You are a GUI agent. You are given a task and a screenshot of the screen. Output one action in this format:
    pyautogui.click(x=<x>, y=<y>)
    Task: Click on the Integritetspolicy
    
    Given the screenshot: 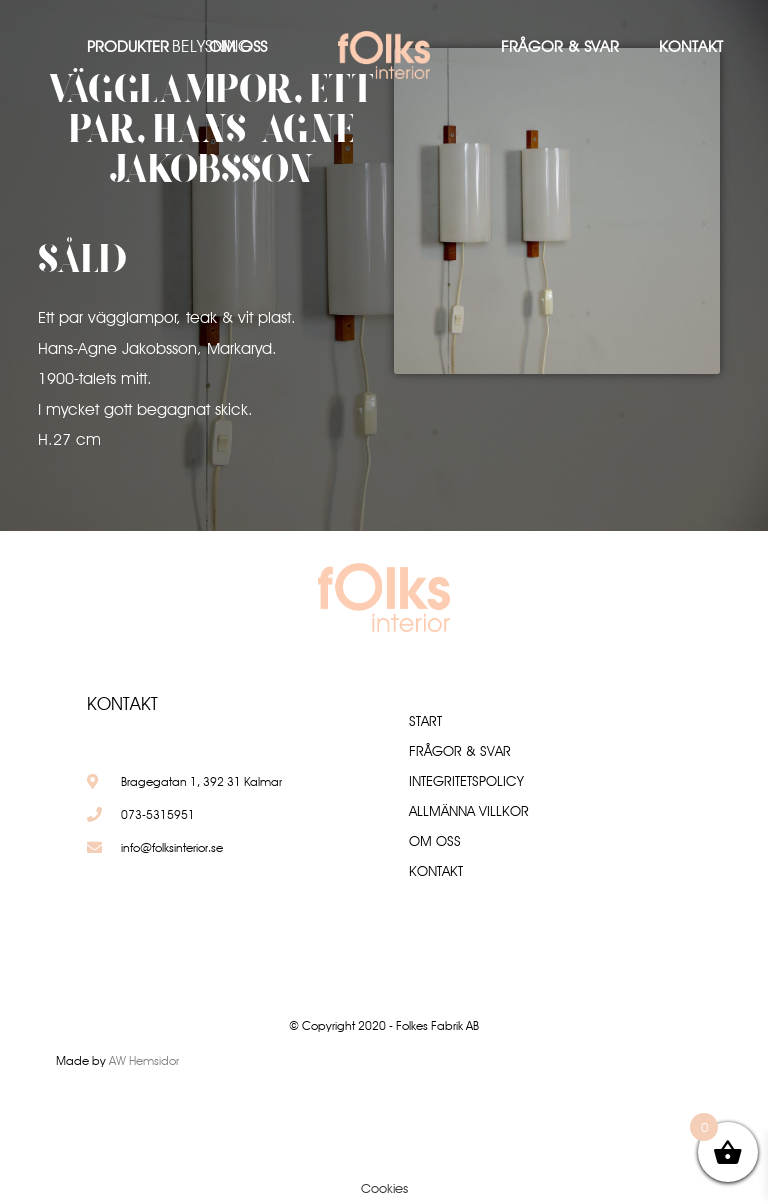 What is the action you would take?
    pyautogui.click(x=466, y=781)
    